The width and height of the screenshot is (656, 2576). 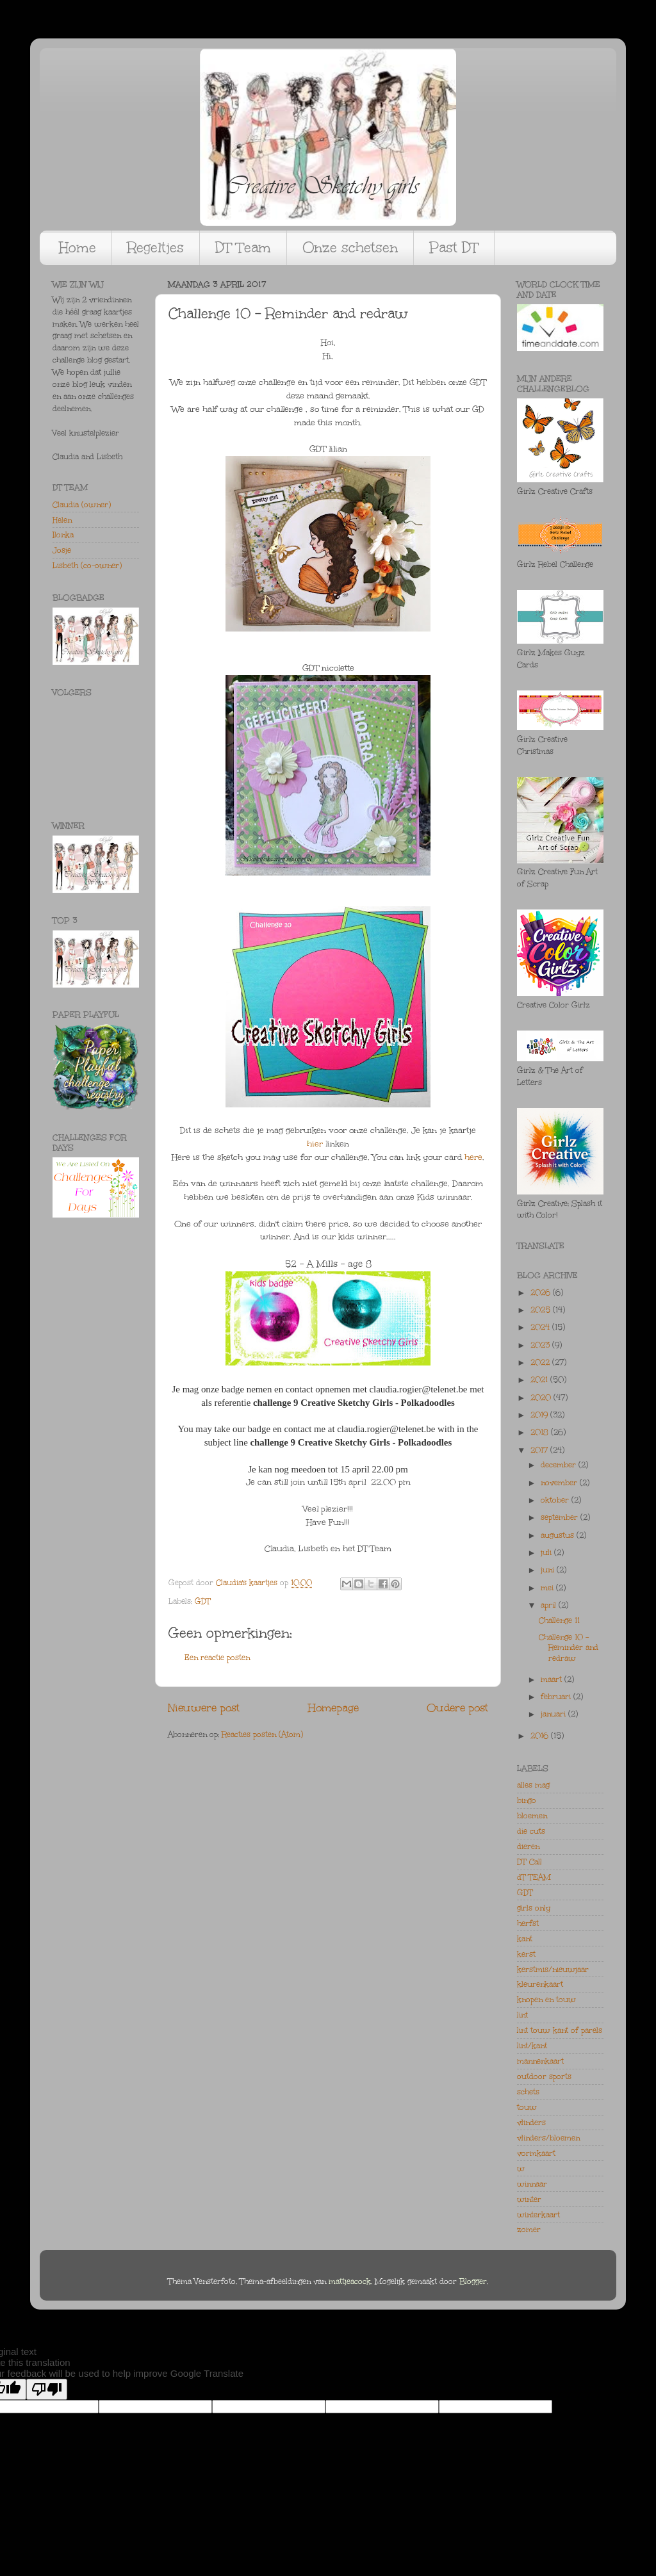 I want to click on kerstmis/nieuwjaar, so click(x=553, y=1969).